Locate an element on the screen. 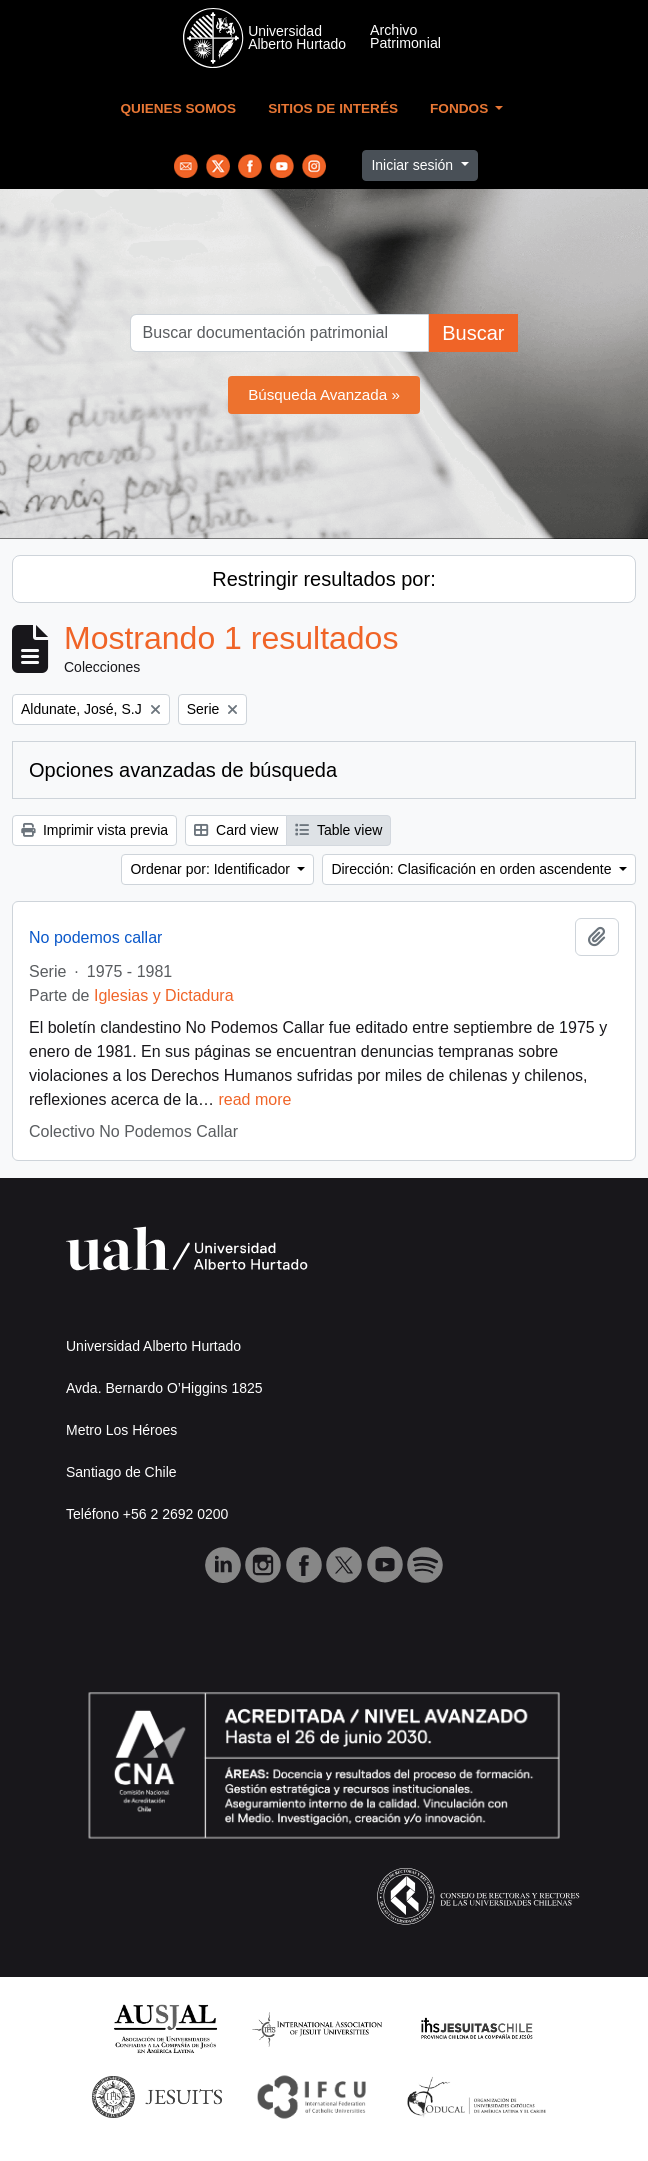 This screenshot has width=648, height=2161. Quienes Somos is located at coordinates (179, 108).